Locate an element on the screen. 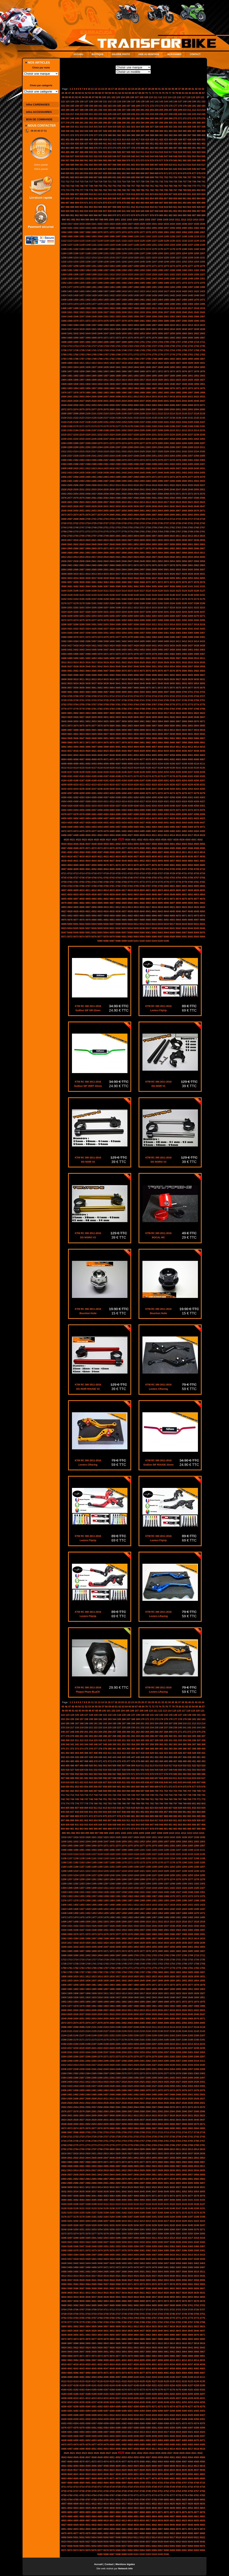 This screenshot has width=229, height=2576. 1732 is located at coordinates (184, 346).